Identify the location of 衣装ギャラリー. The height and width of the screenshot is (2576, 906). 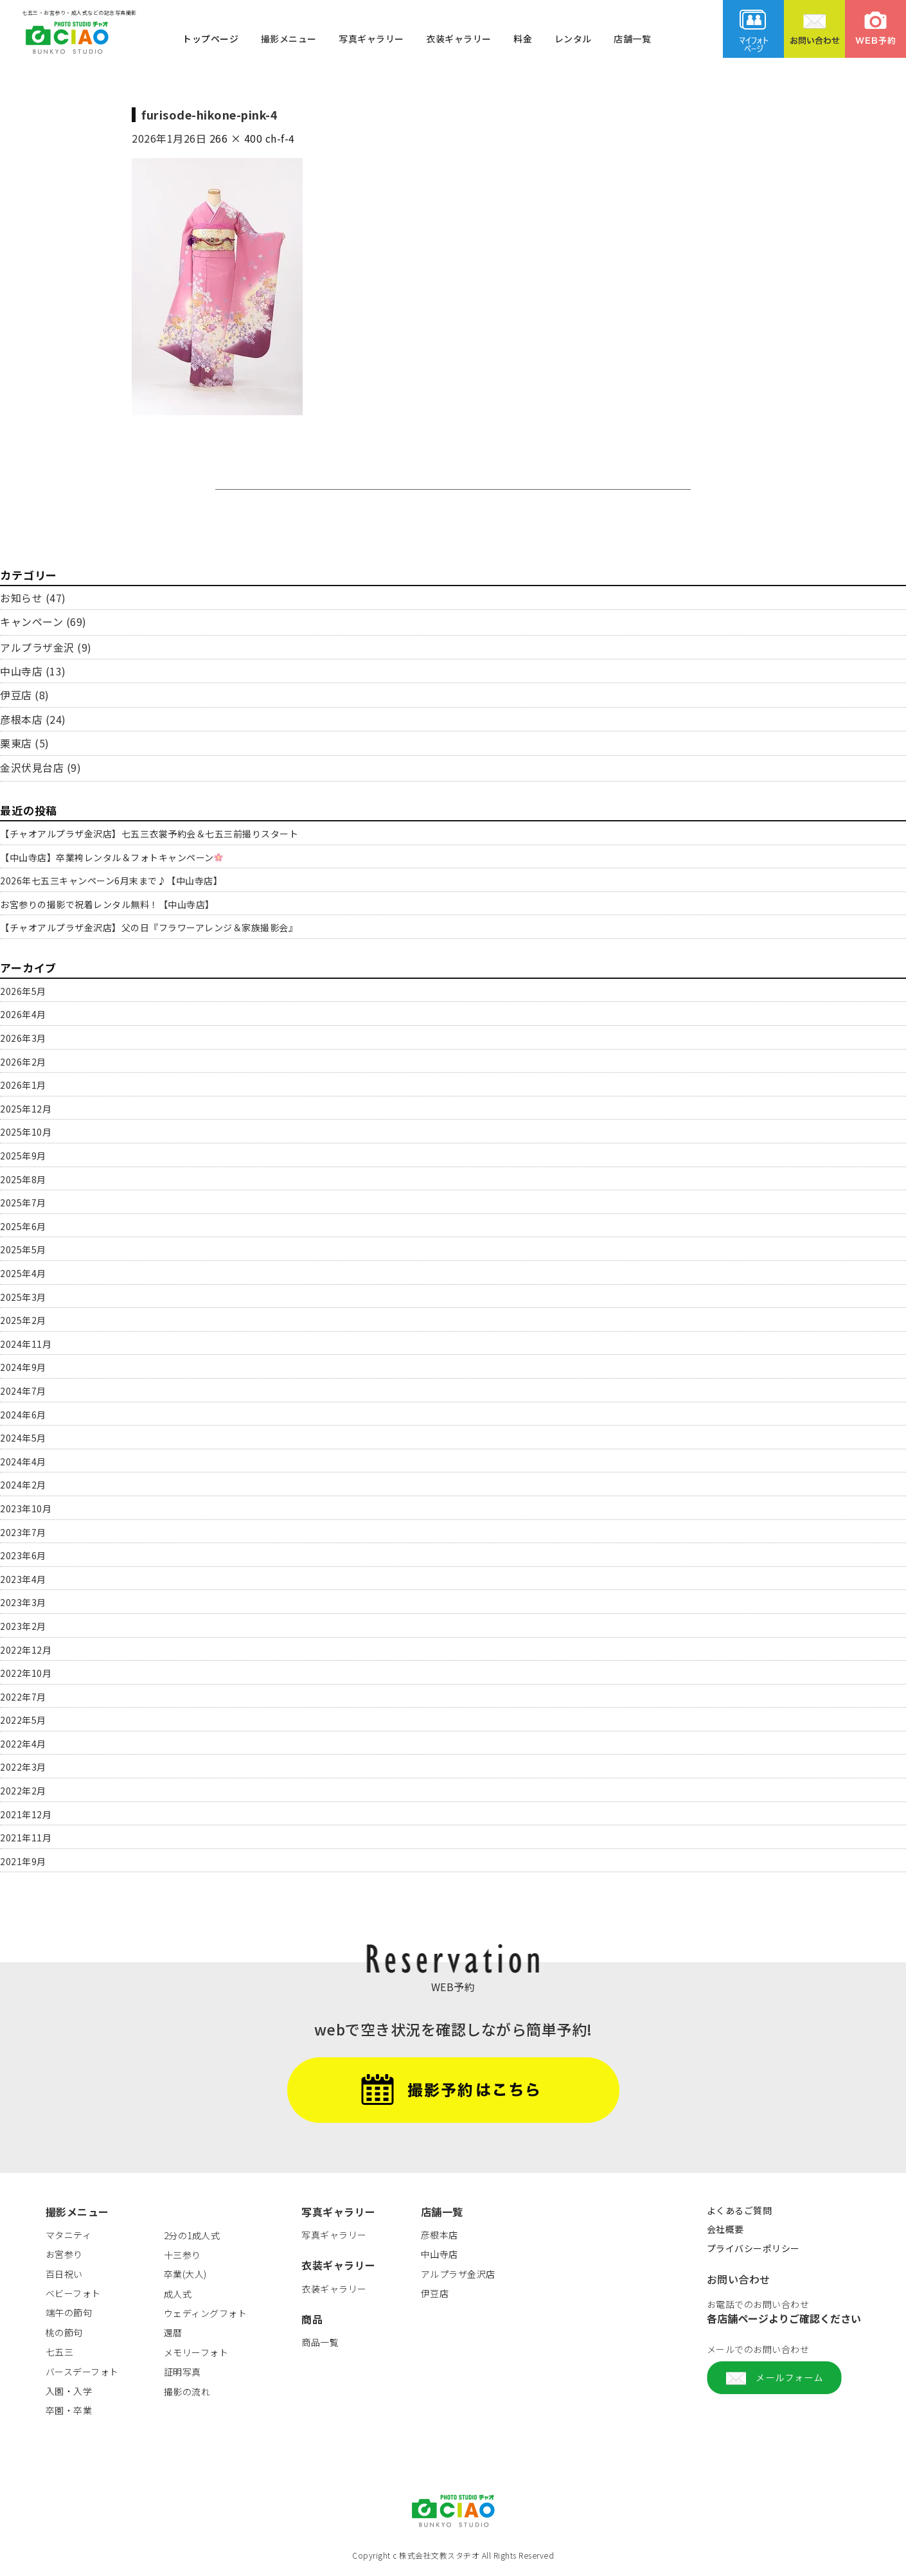
(459, 37).